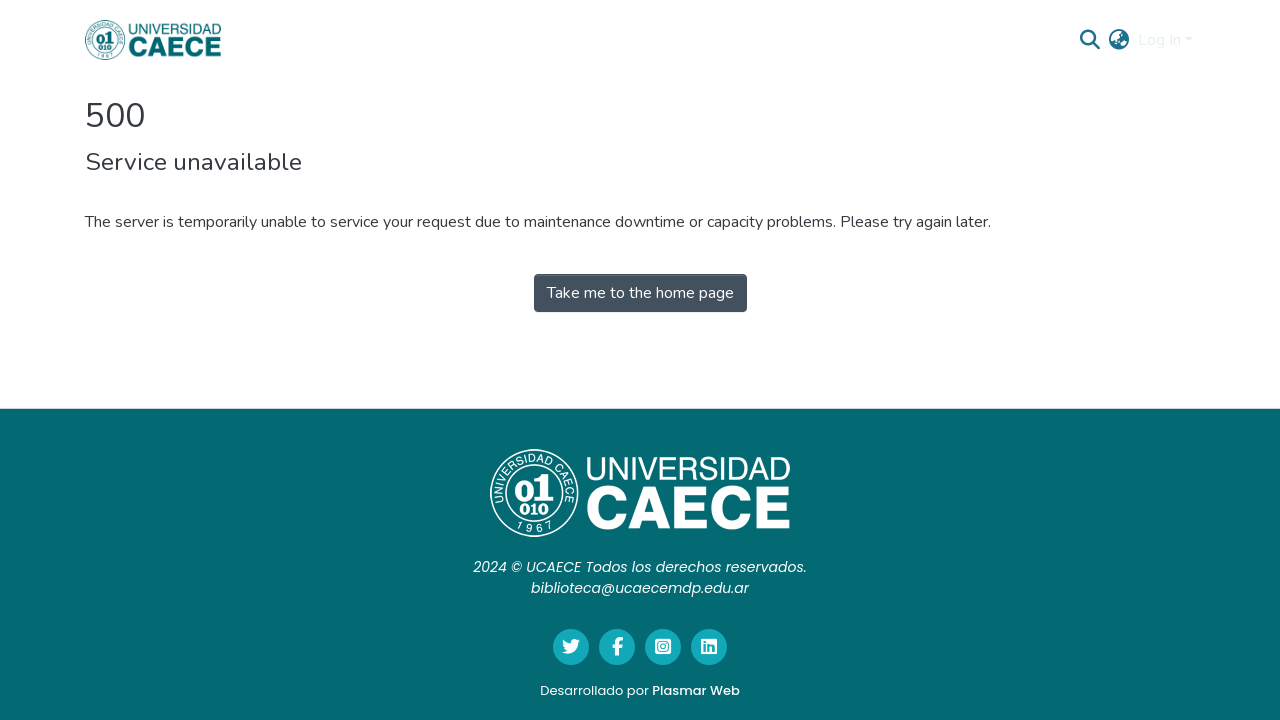  Describe the element at coordinates (1090, 40) in the screenshot. I see `[Submit search]` at that location.